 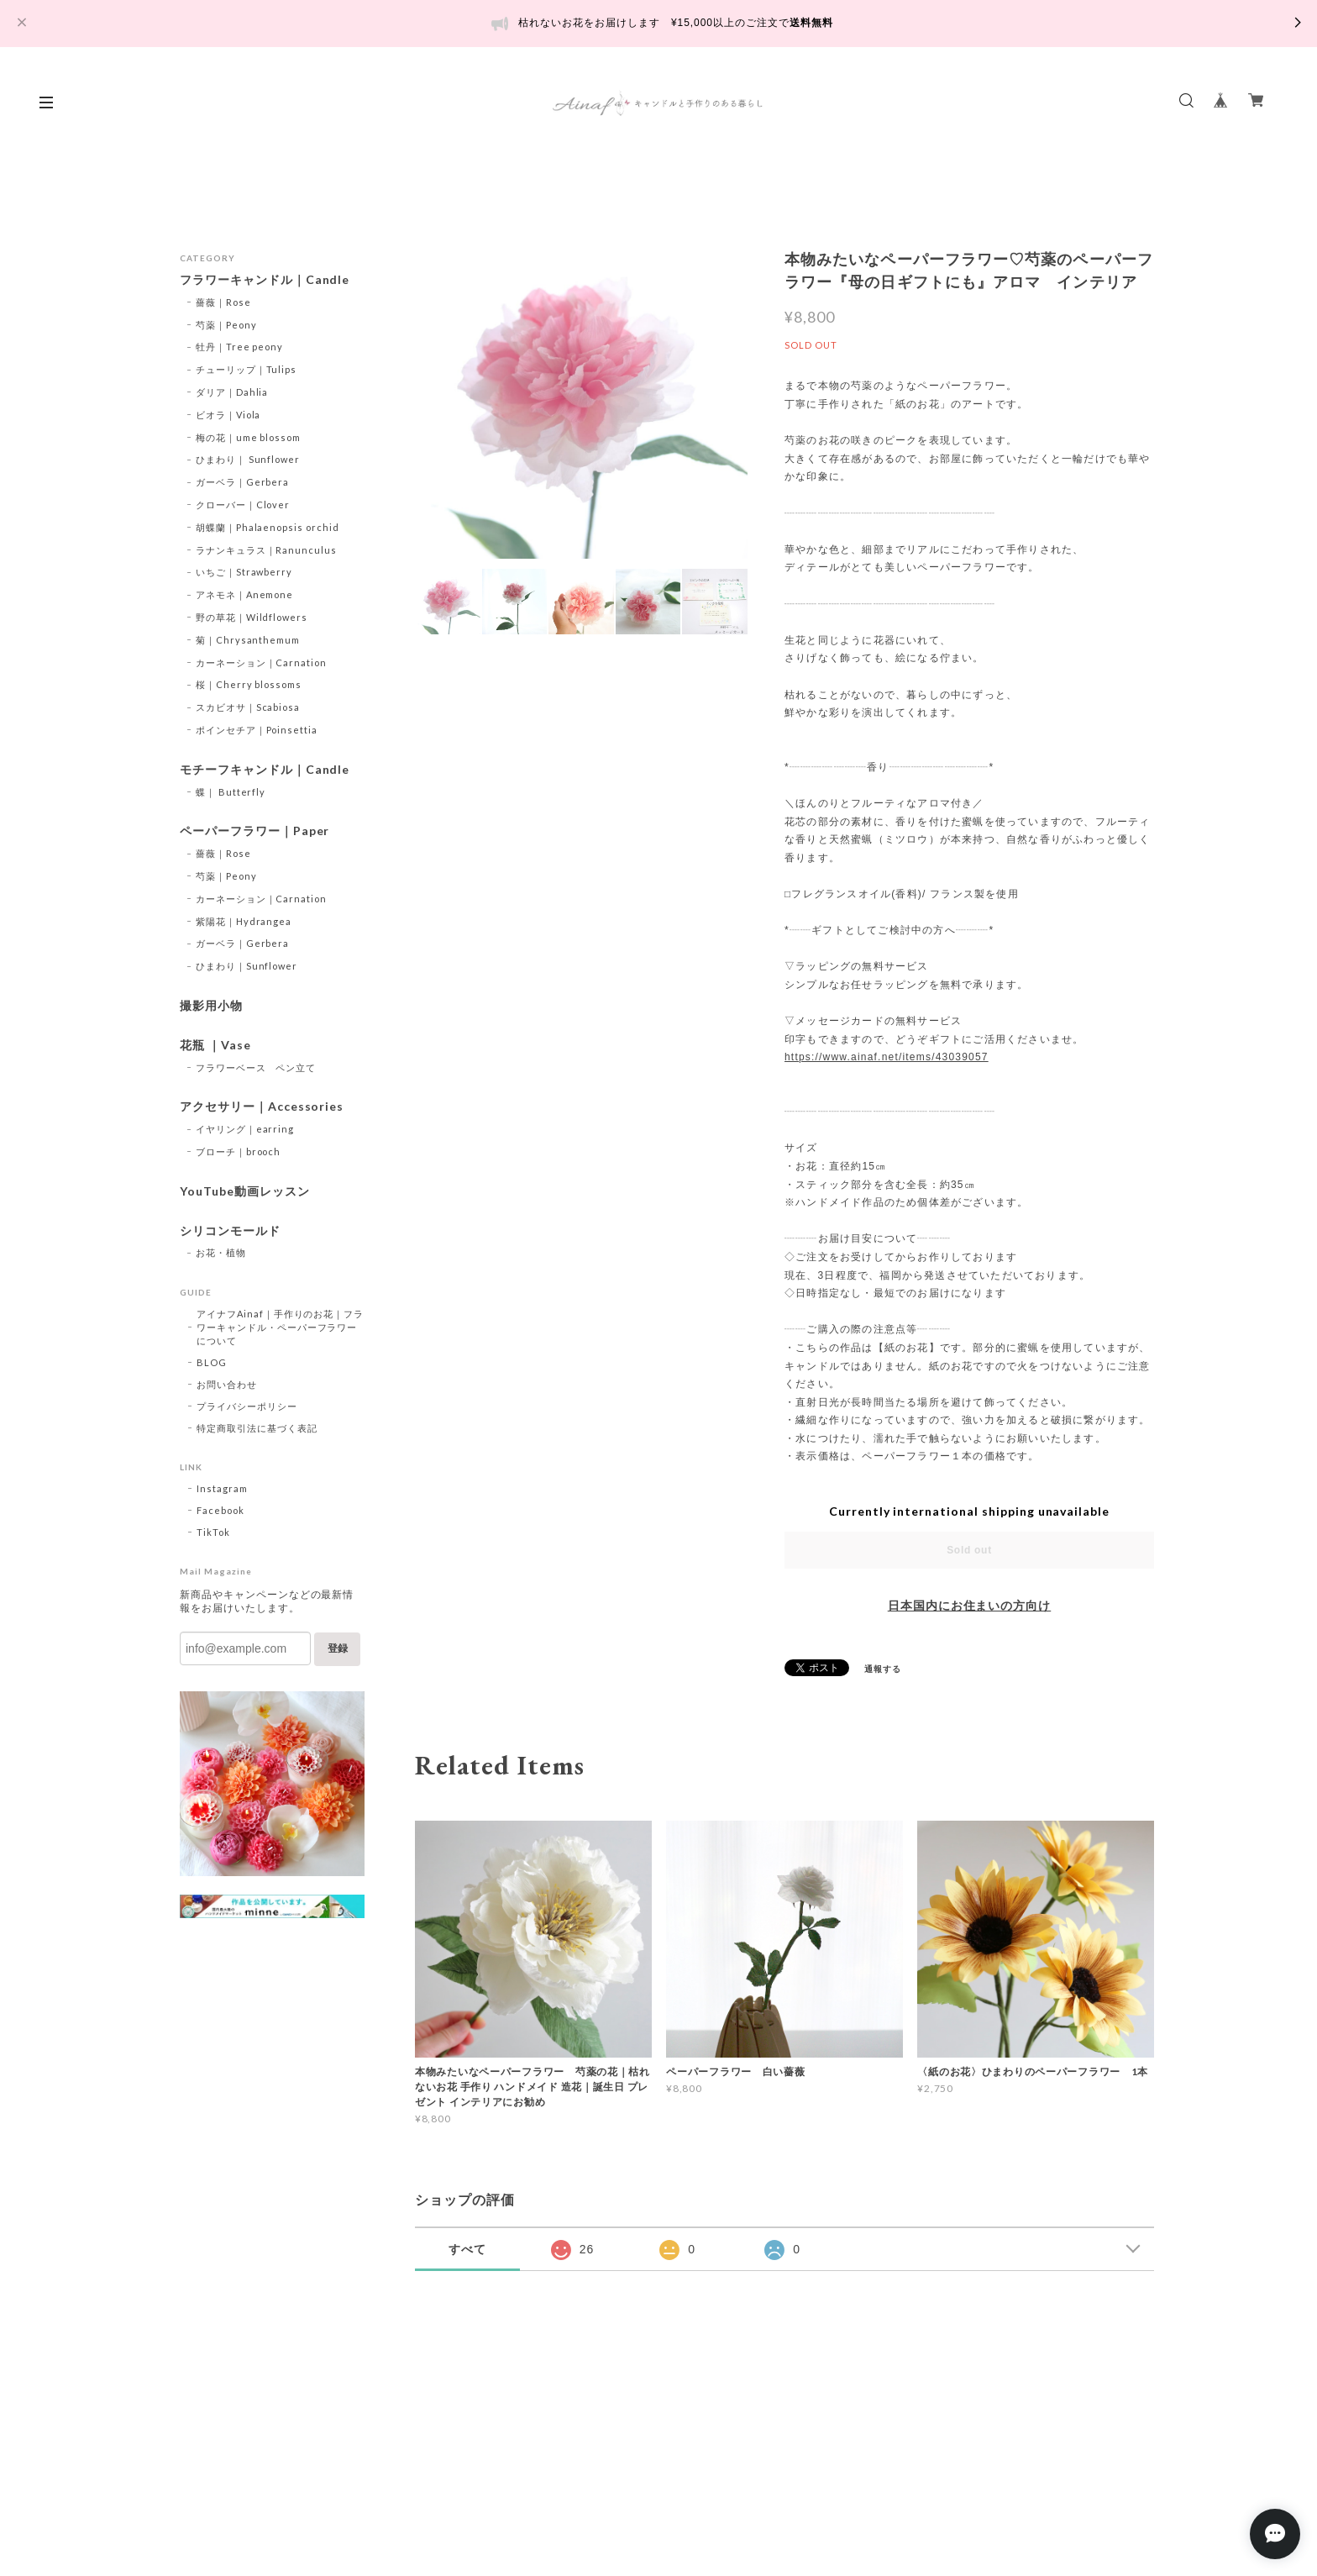 What do you see at coordinates (886, 1057) in the screenshot?
I see `https://www.ainaf.net/items/43039057` at bounding box center [886, 1057].